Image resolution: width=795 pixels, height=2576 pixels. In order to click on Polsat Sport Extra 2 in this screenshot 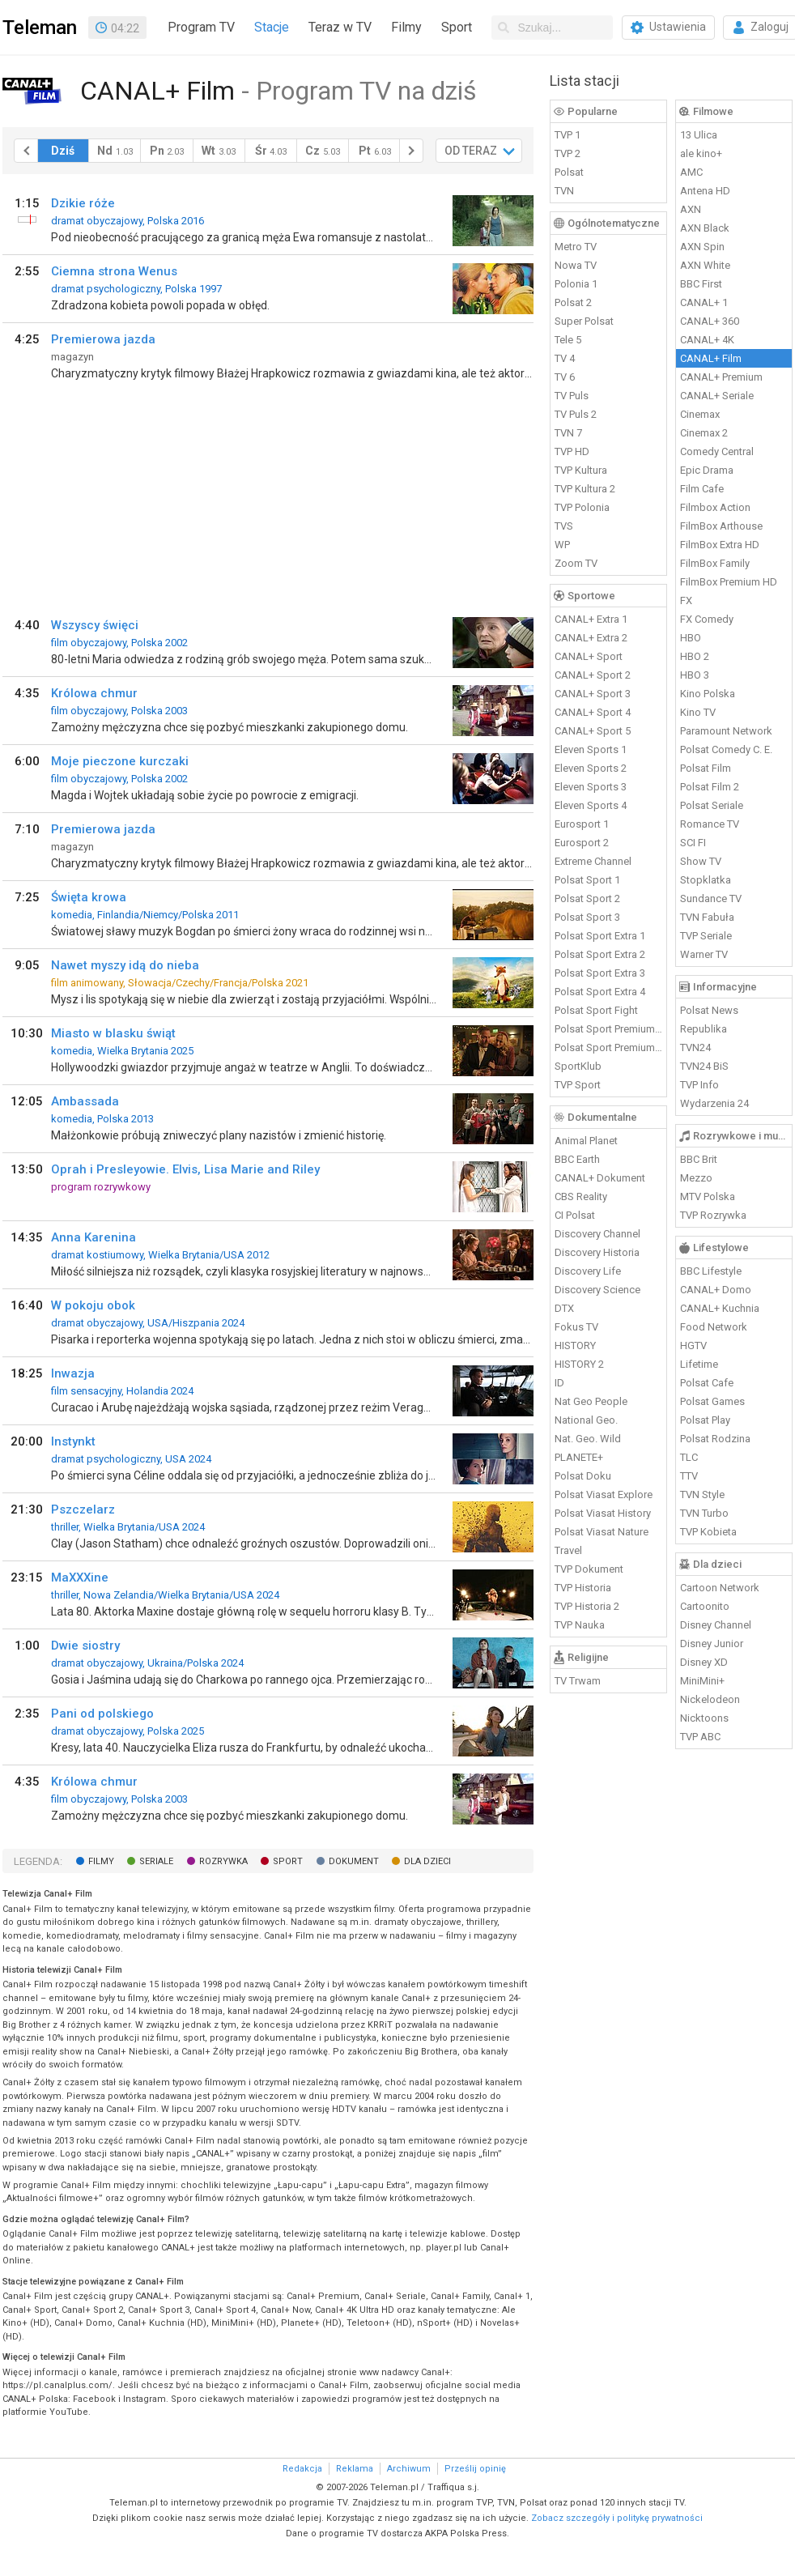, I will do `click(600, 954)`.